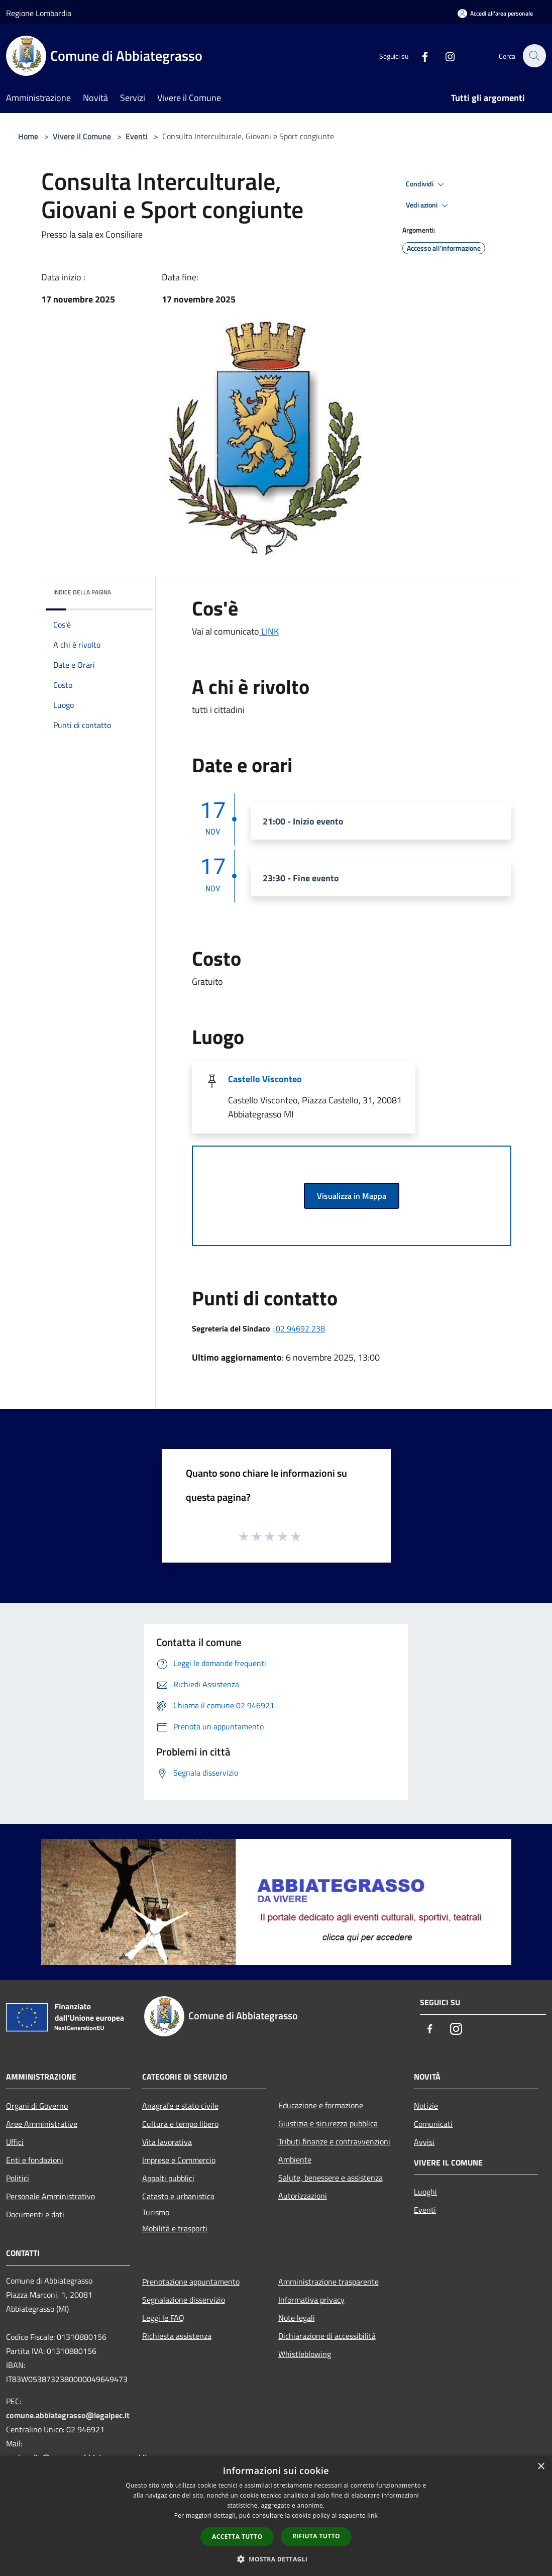 The height and width of the screenshot is (2576, 552). What do you see at coordinates (178, 2160) in the screenshot?
I see `Imprese e Commercio` at bounding box center [178, 2160].